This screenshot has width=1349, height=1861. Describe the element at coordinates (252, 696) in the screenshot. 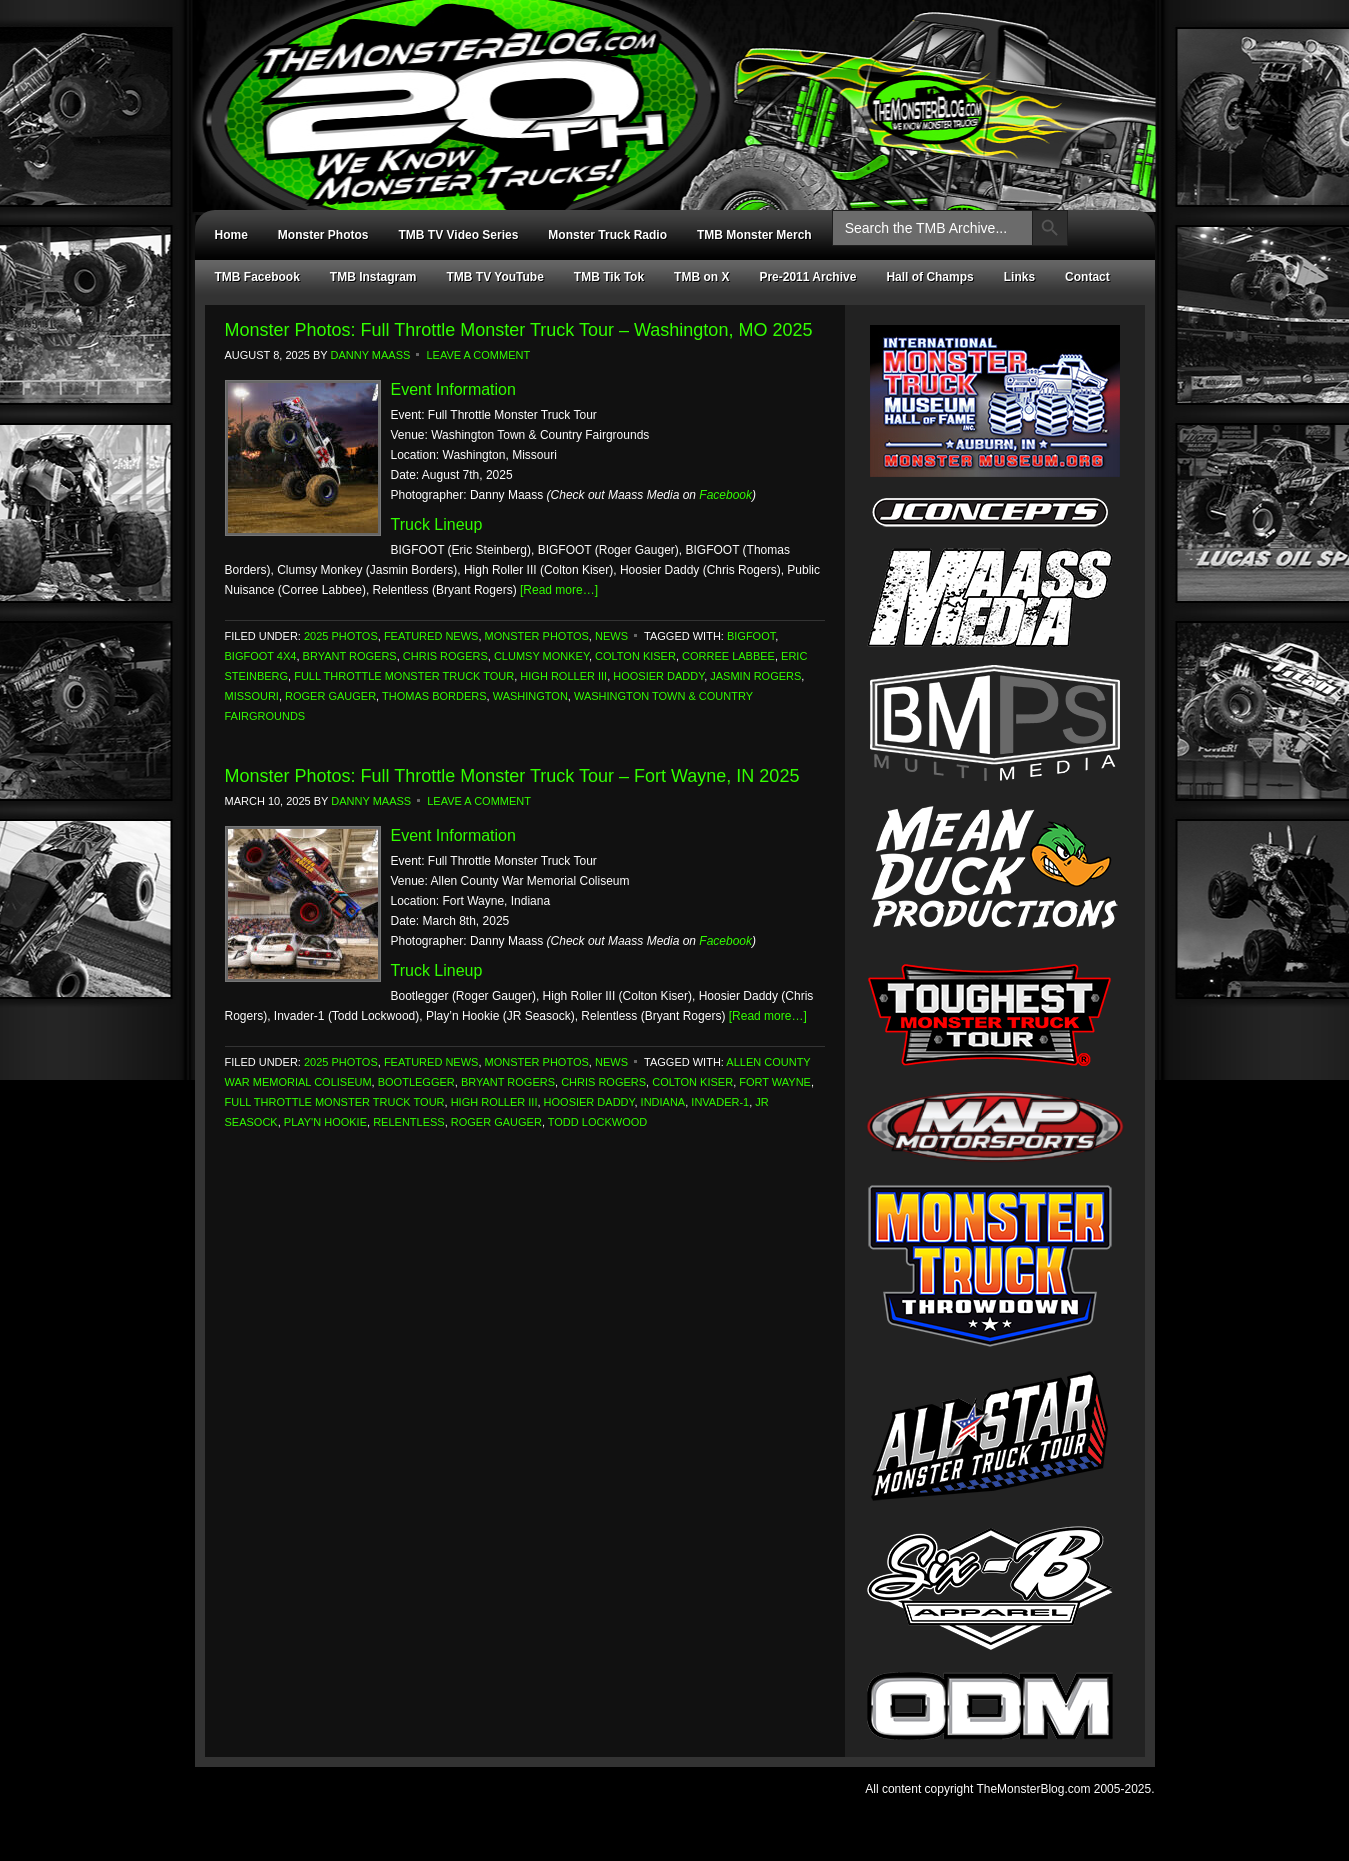

I see `Missouri` at that location.